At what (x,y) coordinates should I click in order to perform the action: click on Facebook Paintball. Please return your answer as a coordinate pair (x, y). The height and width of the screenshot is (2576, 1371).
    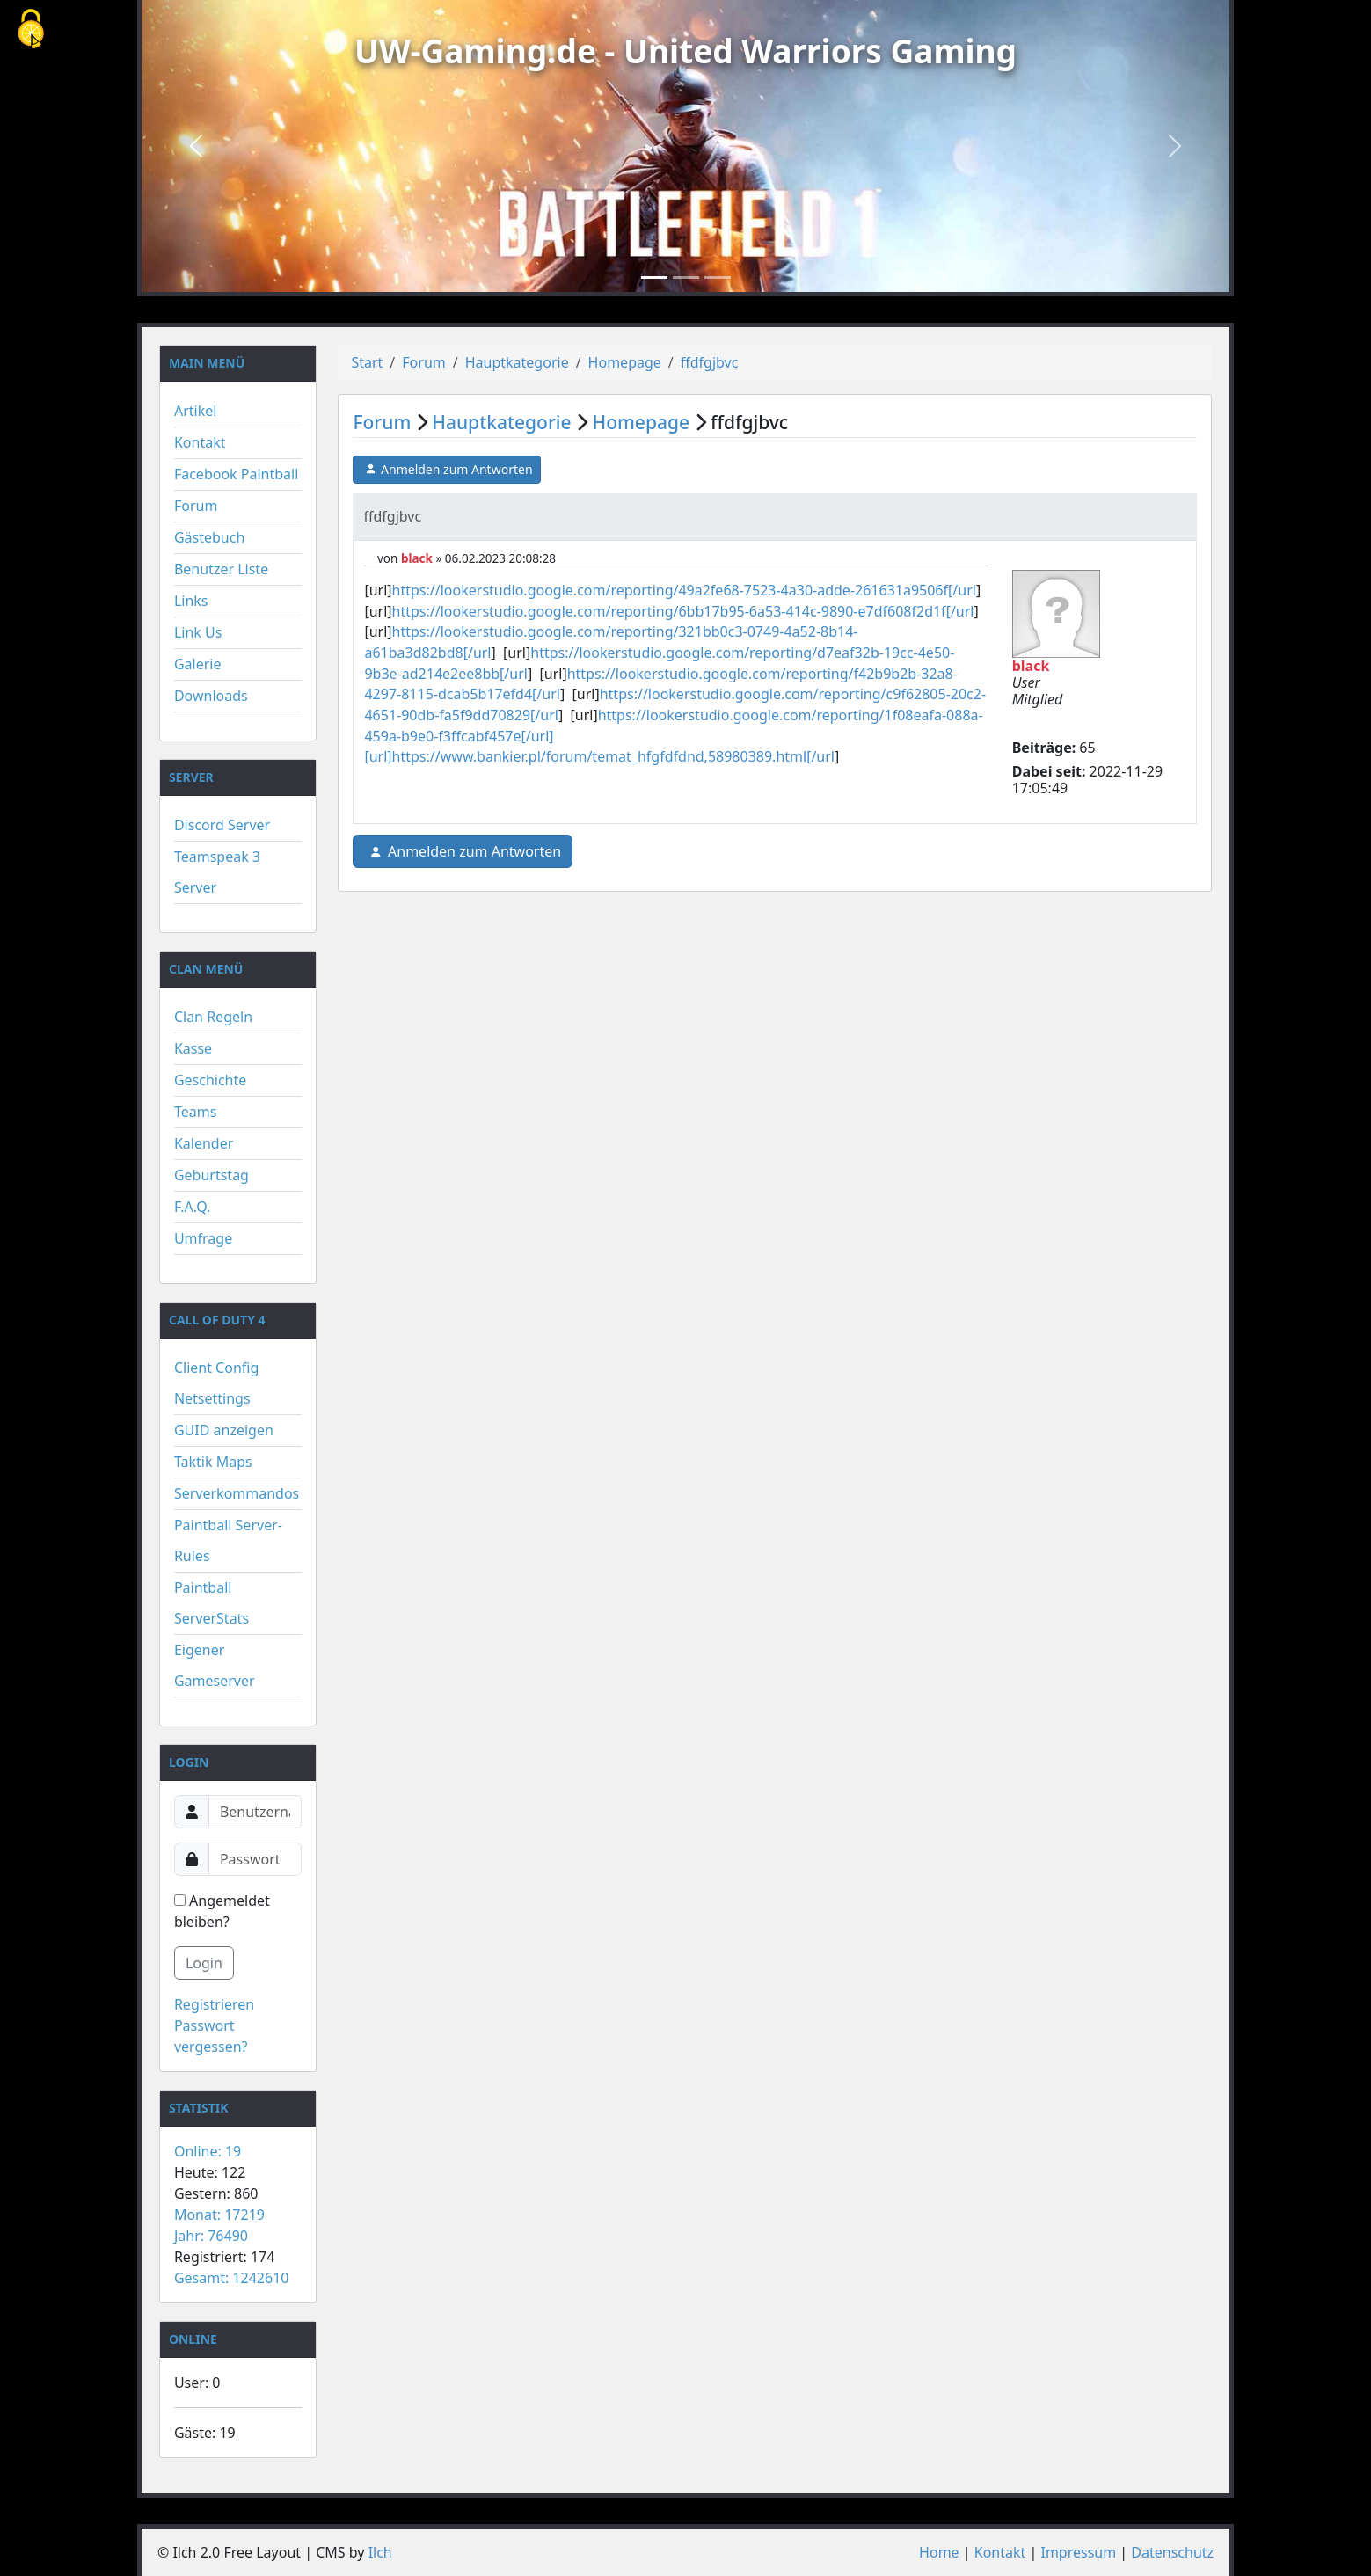
    Looking at the image, I should click on (236, 474).